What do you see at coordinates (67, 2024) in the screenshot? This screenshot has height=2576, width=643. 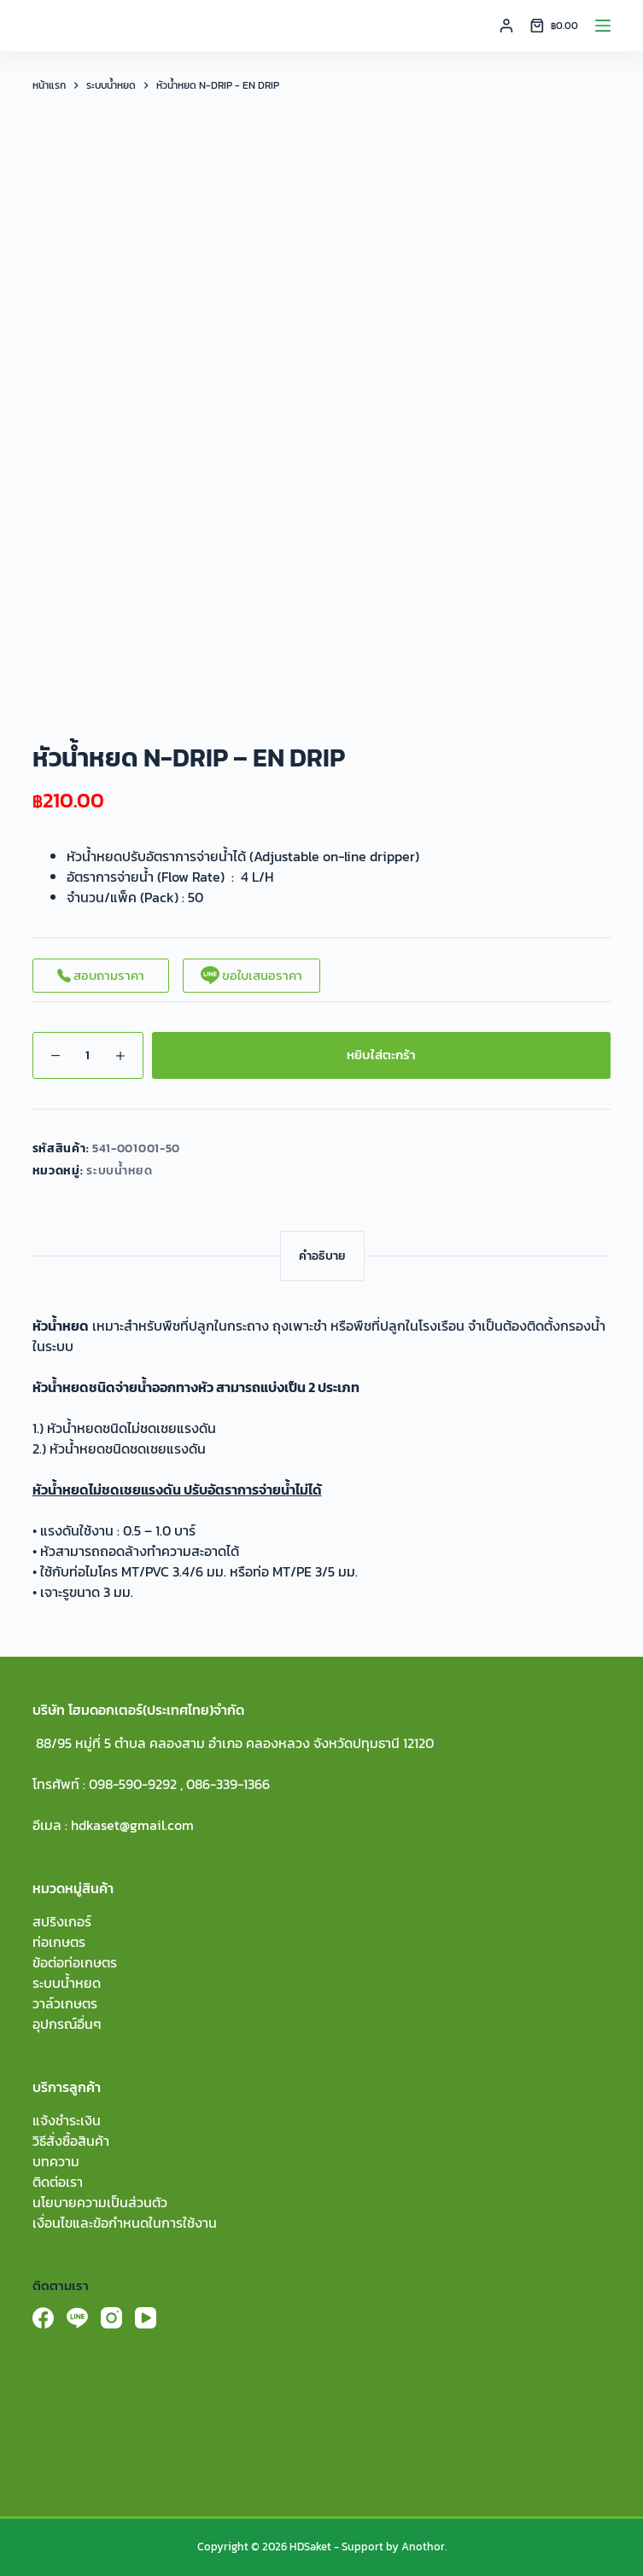 I see `อุปกรณ์อื่นๆ` at bounding box center [67, 2024].